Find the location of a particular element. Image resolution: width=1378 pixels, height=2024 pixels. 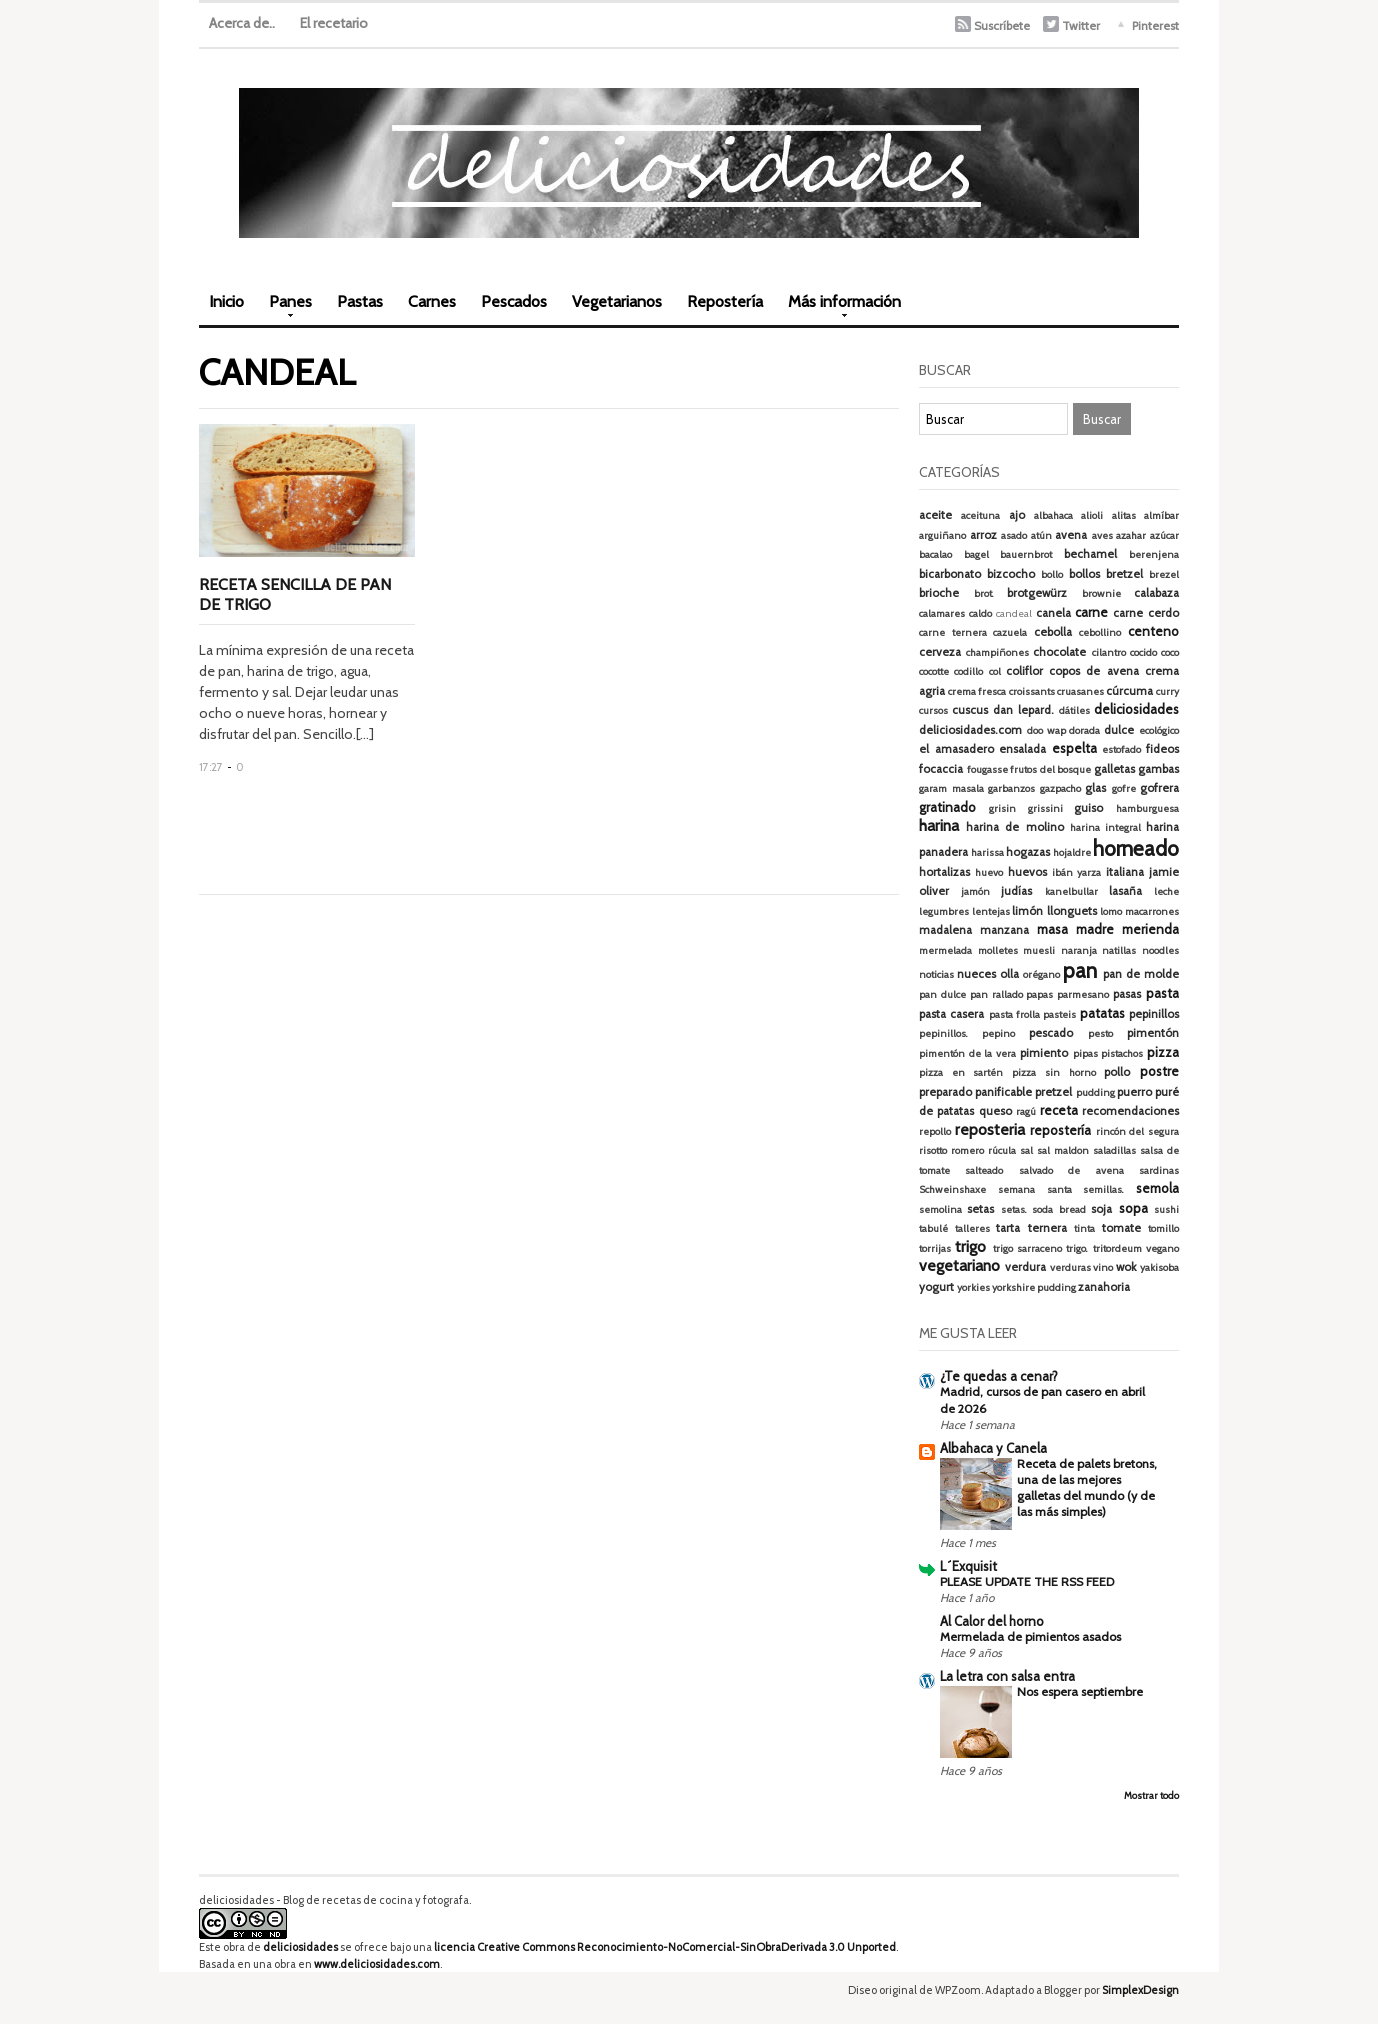

parmesano is located at coordinates (1083, 994).